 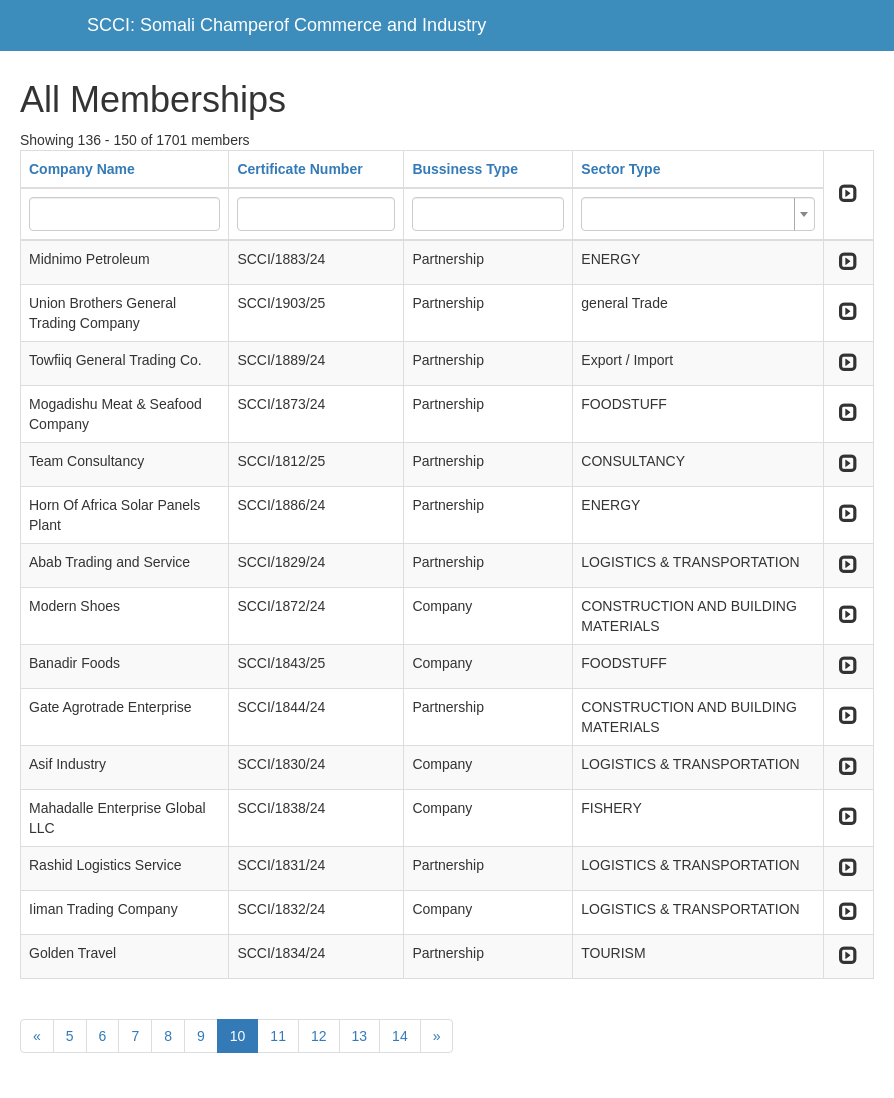 What do you see at coordinates (465, 169) in the screenshot?
I see `Bussiness Type` at bounding box center [465, 169].